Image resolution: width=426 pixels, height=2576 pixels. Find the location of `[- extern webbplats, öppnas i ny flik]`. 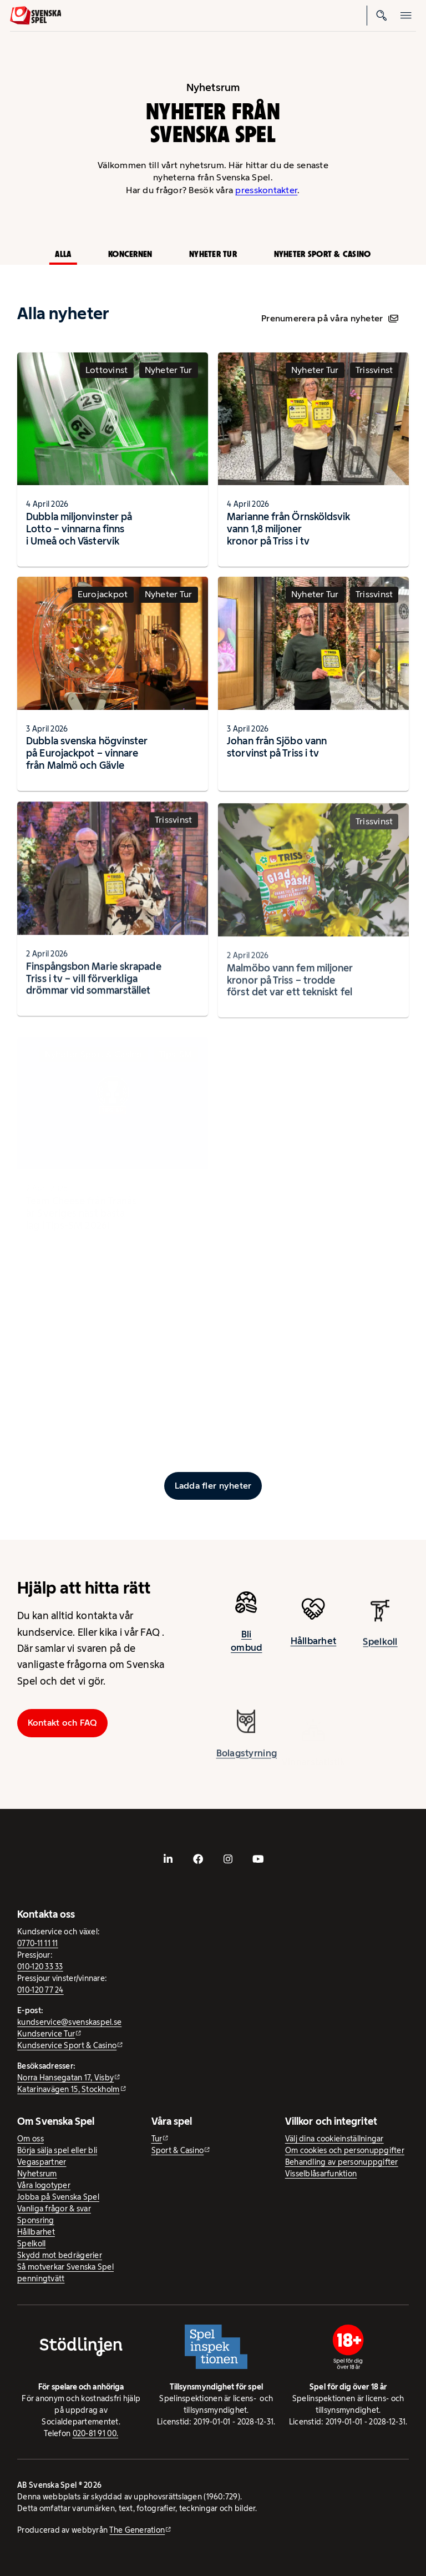

[- extern webbplats, öppnas i ny flik] is located at coordinates (168, 1859).